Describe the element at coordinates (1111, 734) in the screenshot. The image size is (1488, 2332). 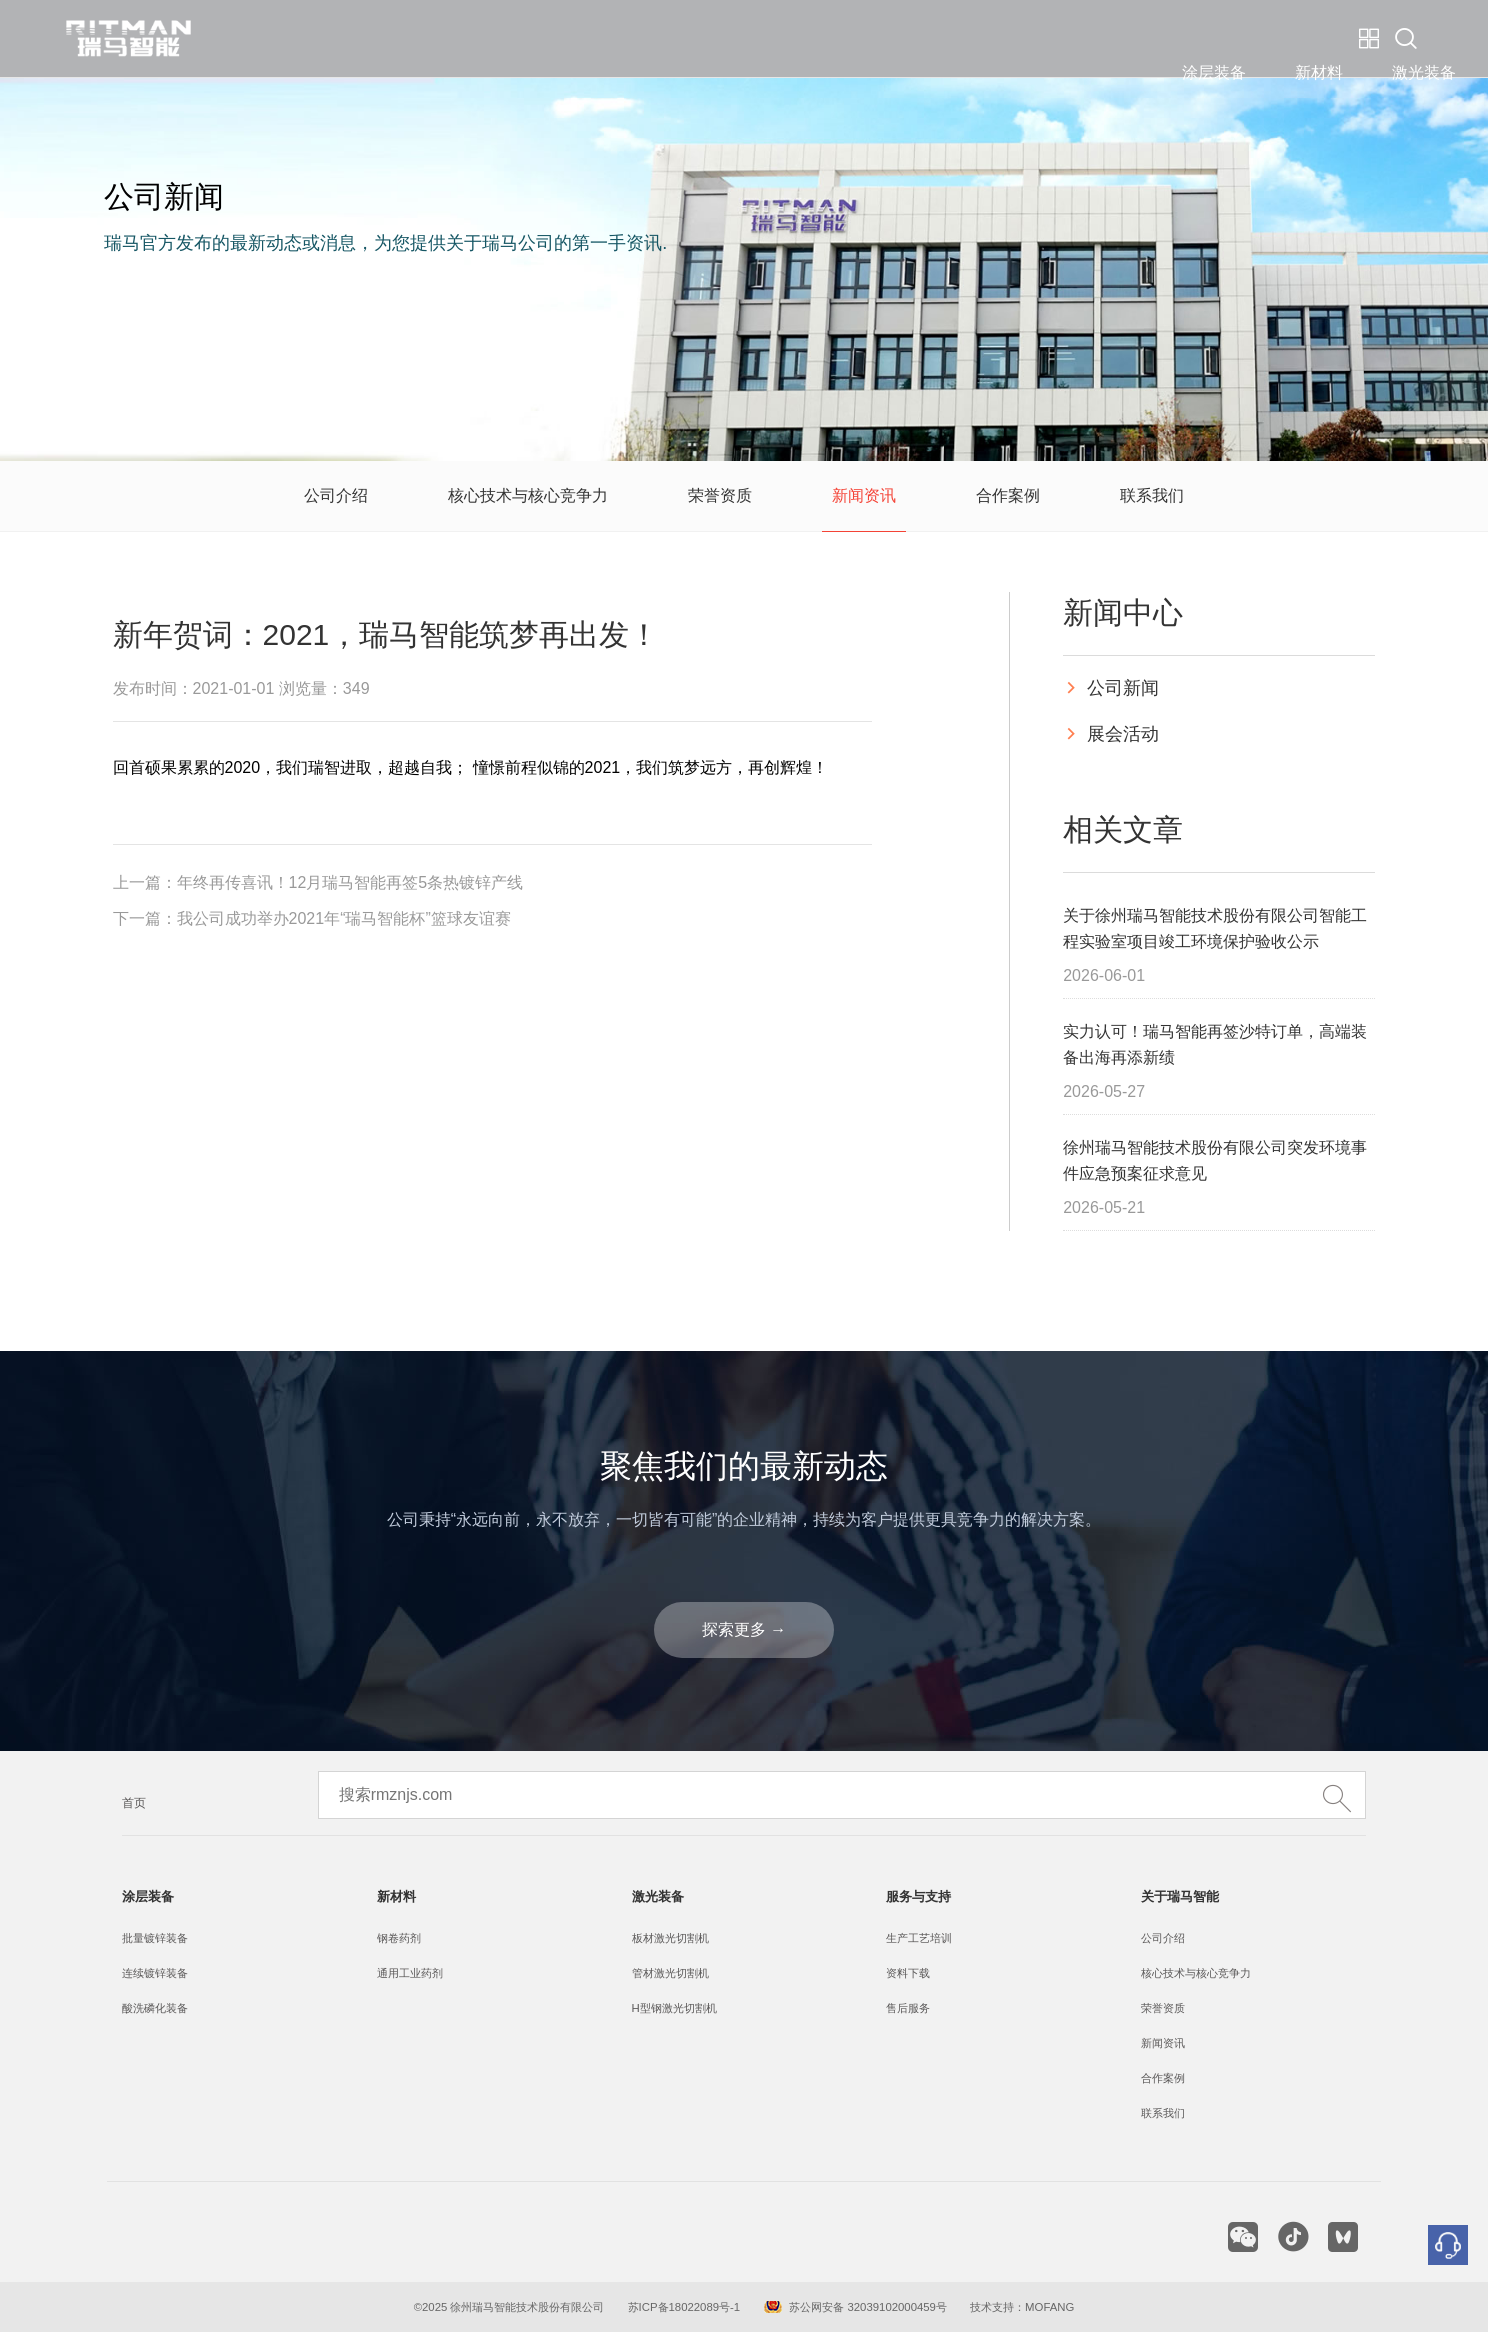
I see `展会活动` at that location.